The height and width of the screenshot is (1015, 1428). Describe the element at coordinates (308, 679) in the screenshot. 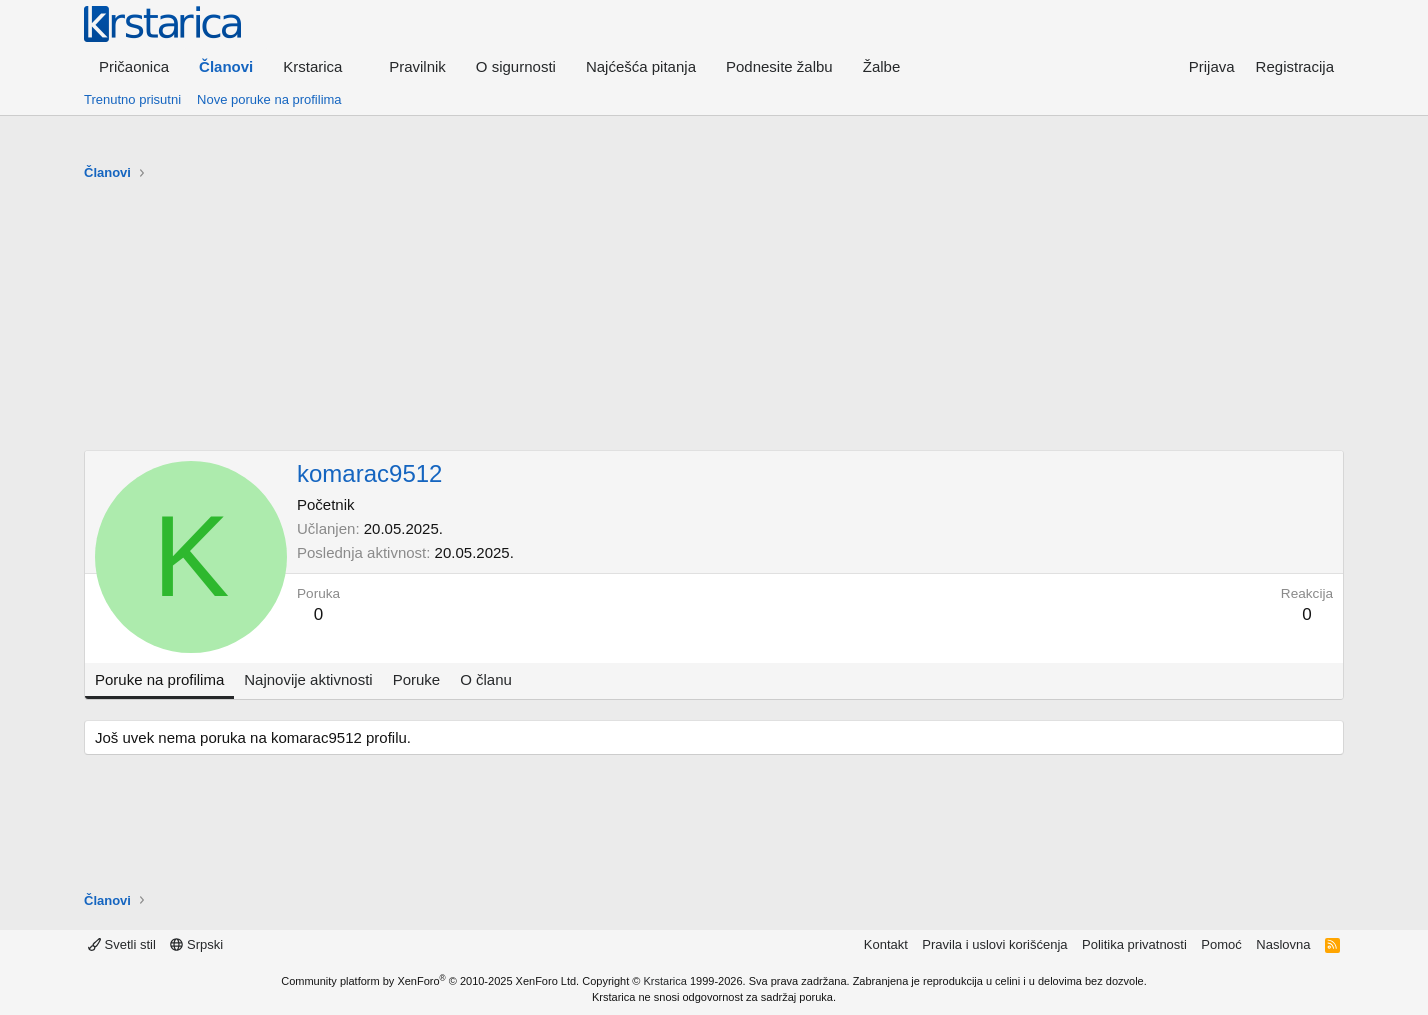

I see `Najnovije aktivnosti [tab]` at that location.